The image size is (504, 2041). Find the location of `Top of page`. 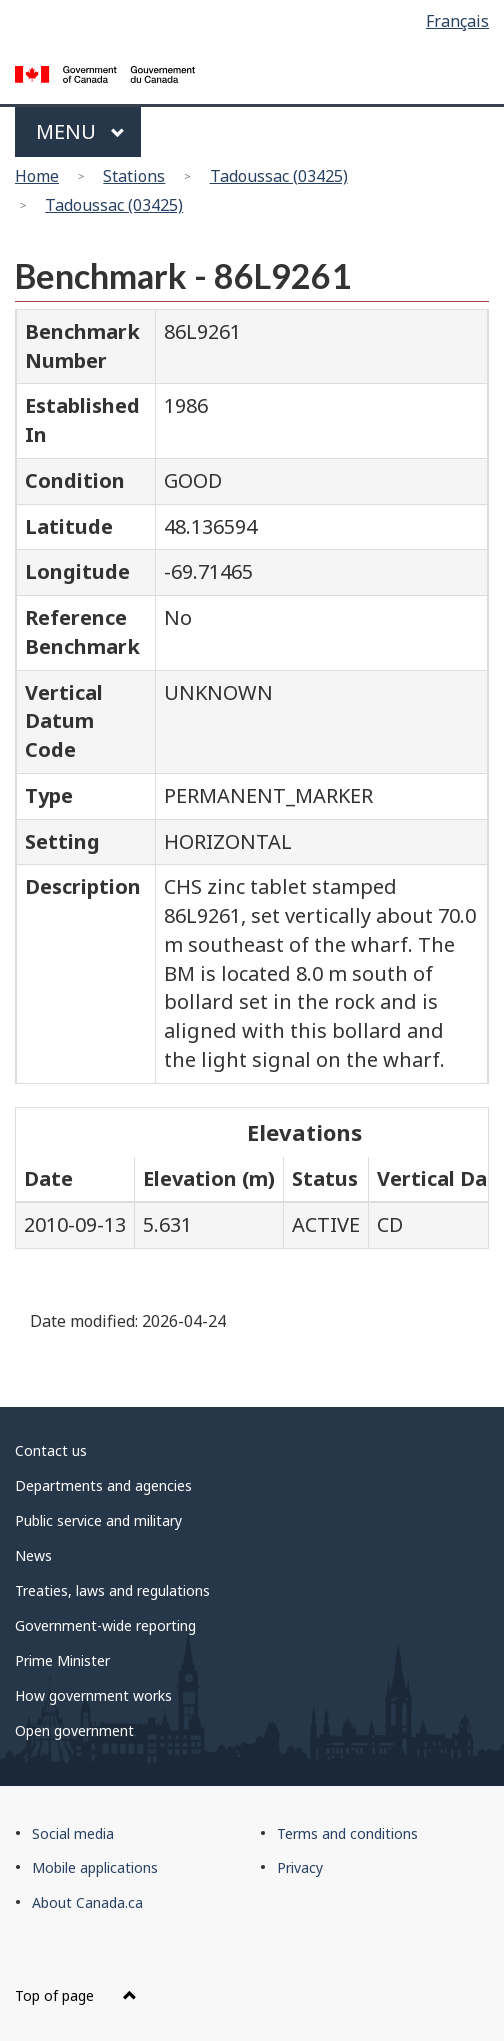

Top of page is located at coordinates (76, 1995).